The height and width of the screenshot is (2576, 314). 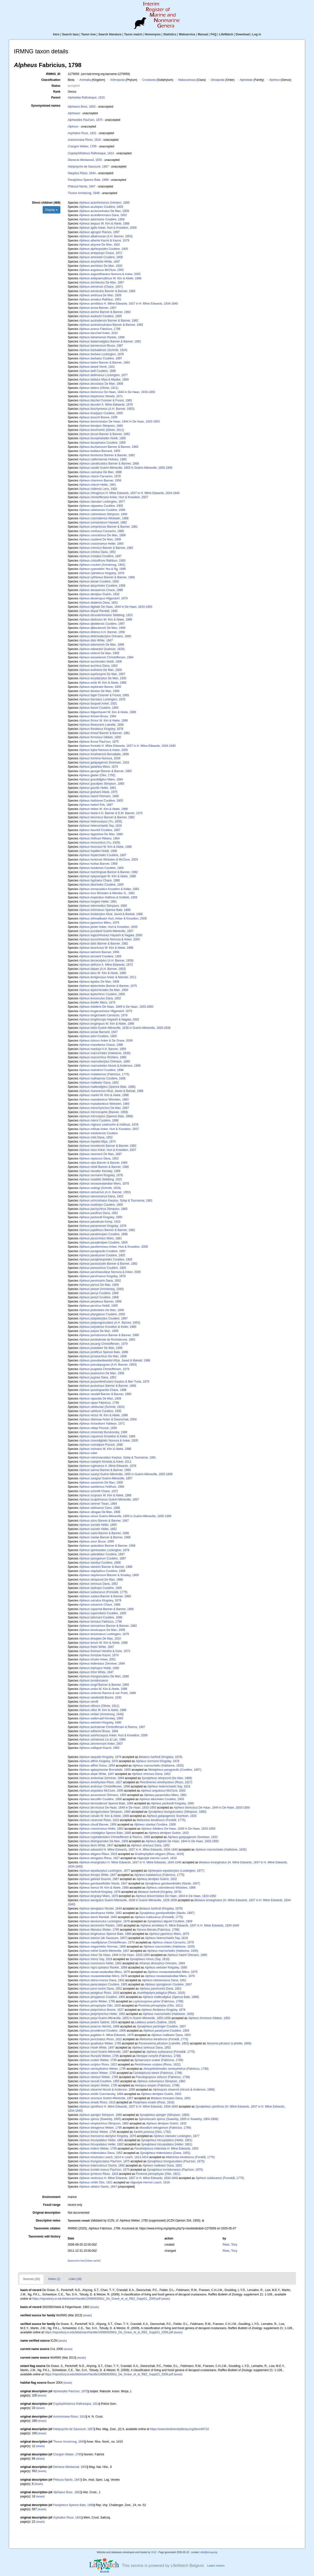 I want to click on (Paul'son, 1875), so click(x=176, y=2161).